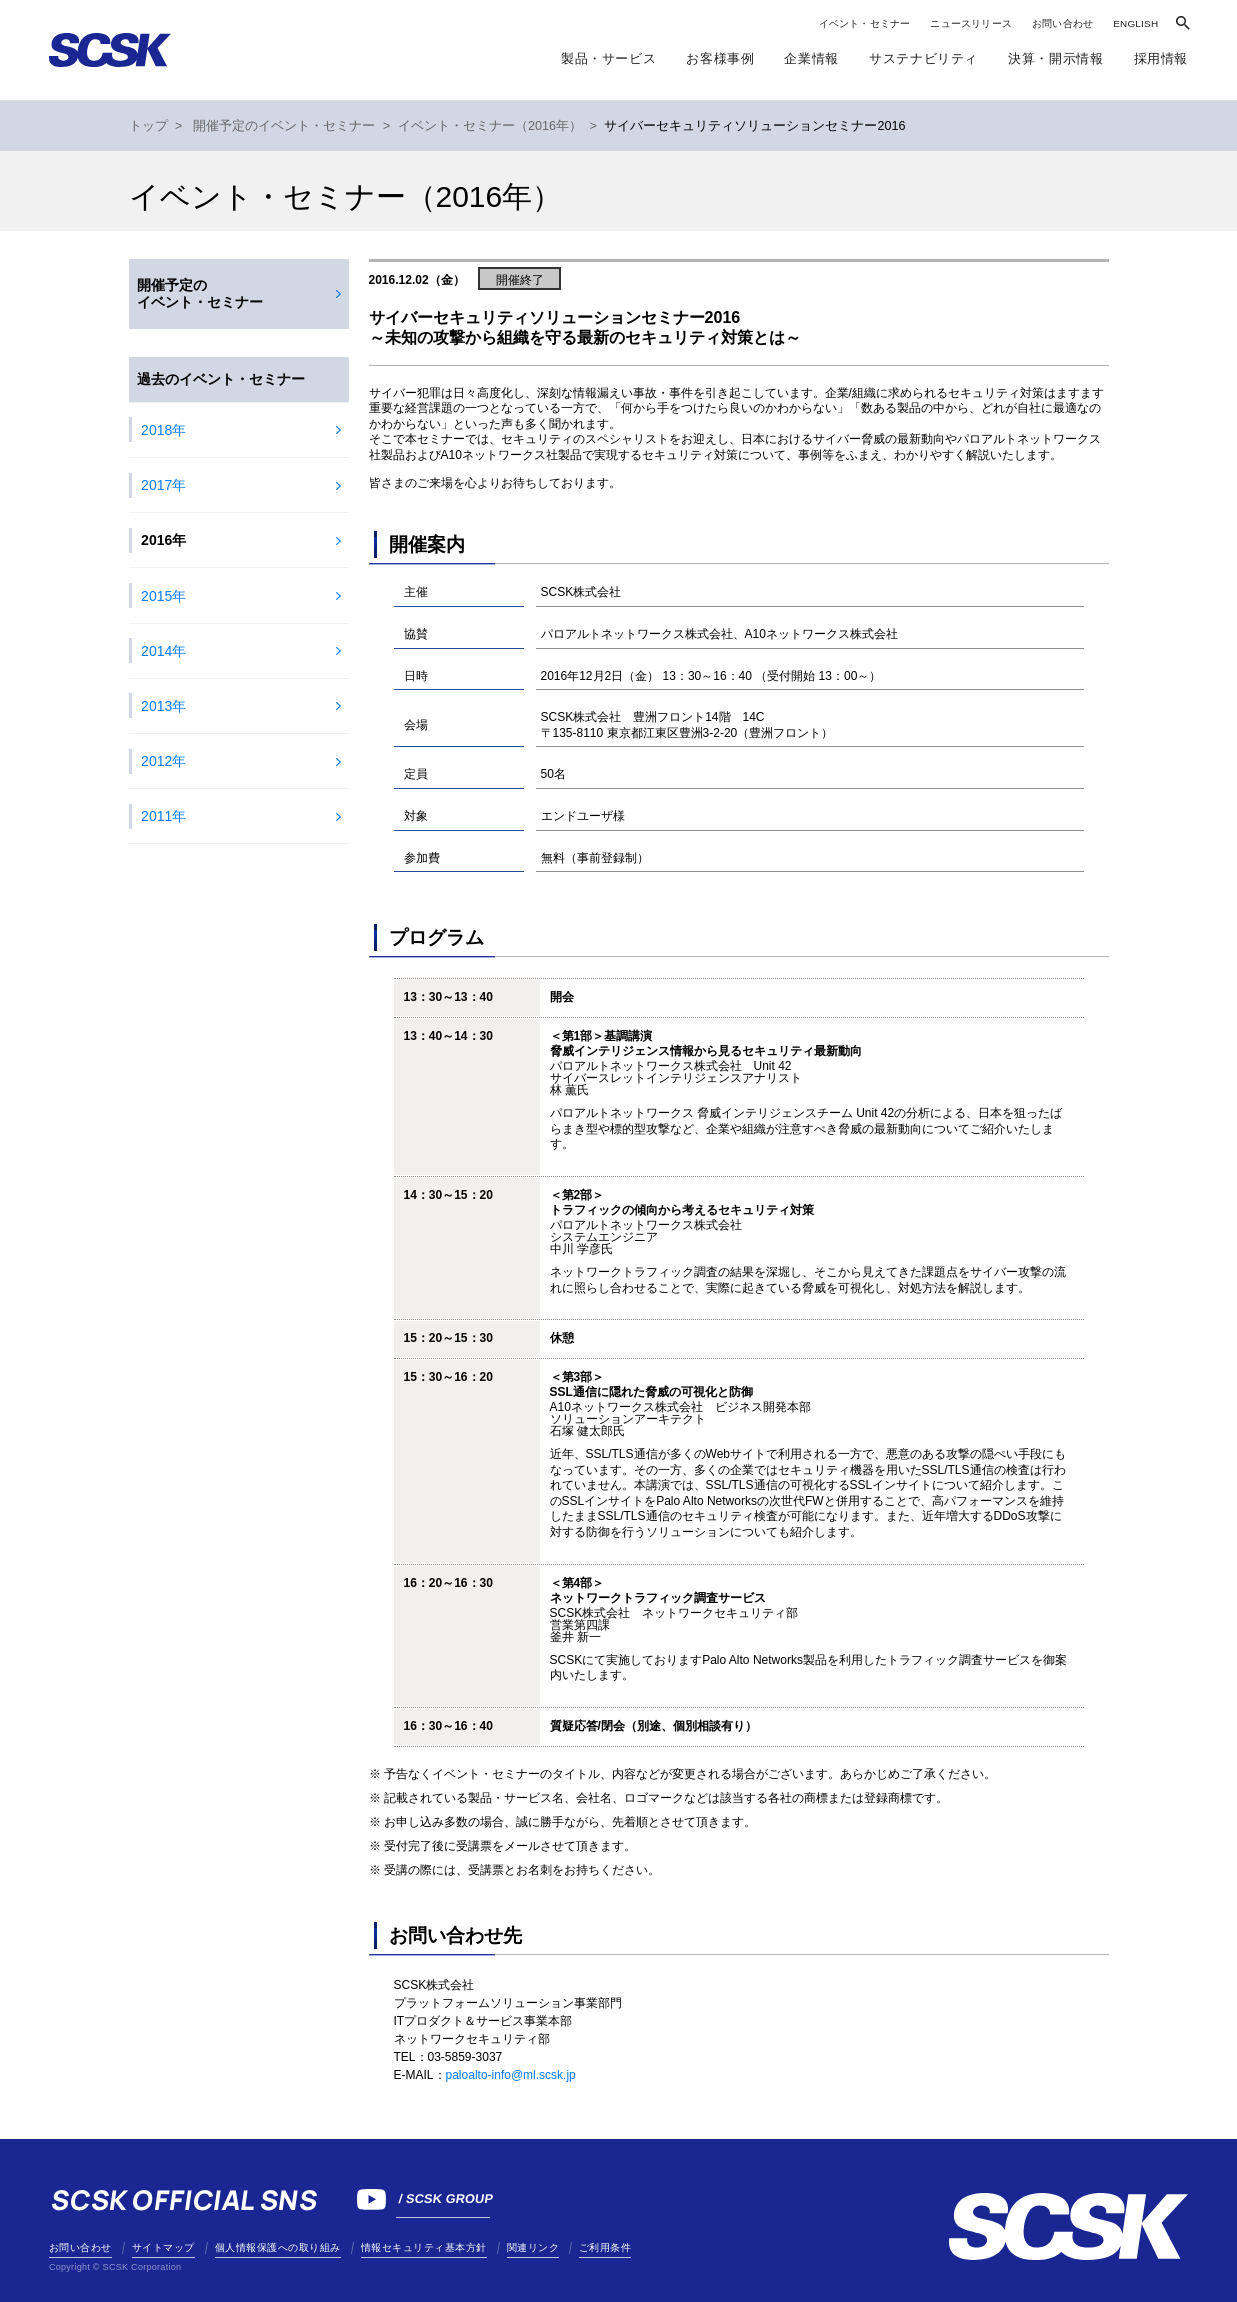 The width and height of the screenshot is (1237, 2302). What do you see at coordinates (163, 540) in the screenshot?
I see `2016年` at bounding box center [163, 540].